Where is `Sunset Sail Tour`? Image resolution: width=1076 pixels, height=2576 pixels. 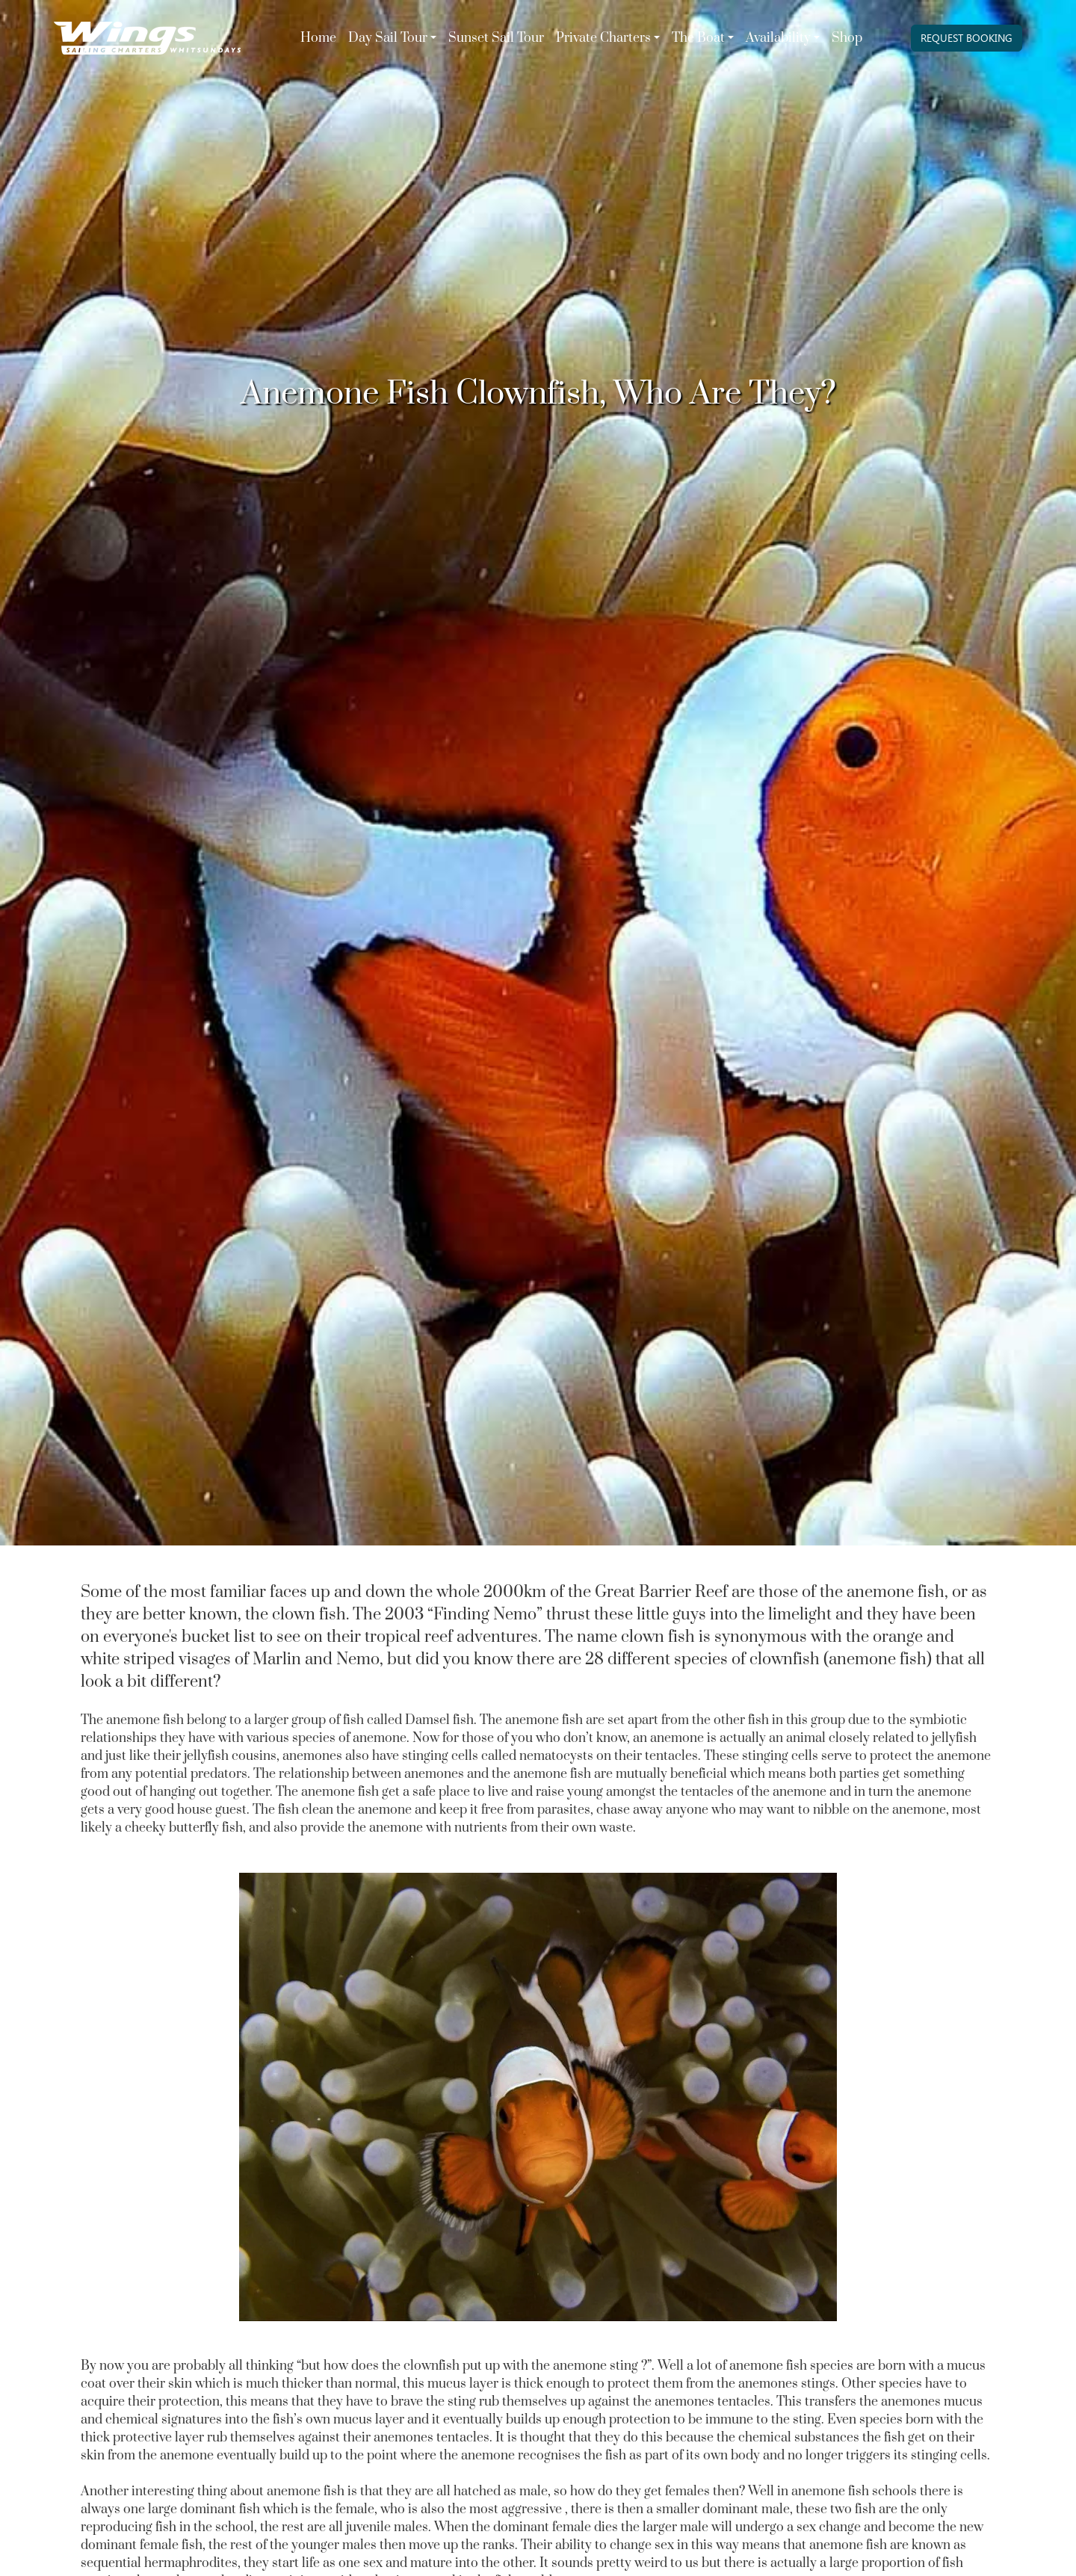
Sunset Sail Tour is located at coordinates (496, 38).